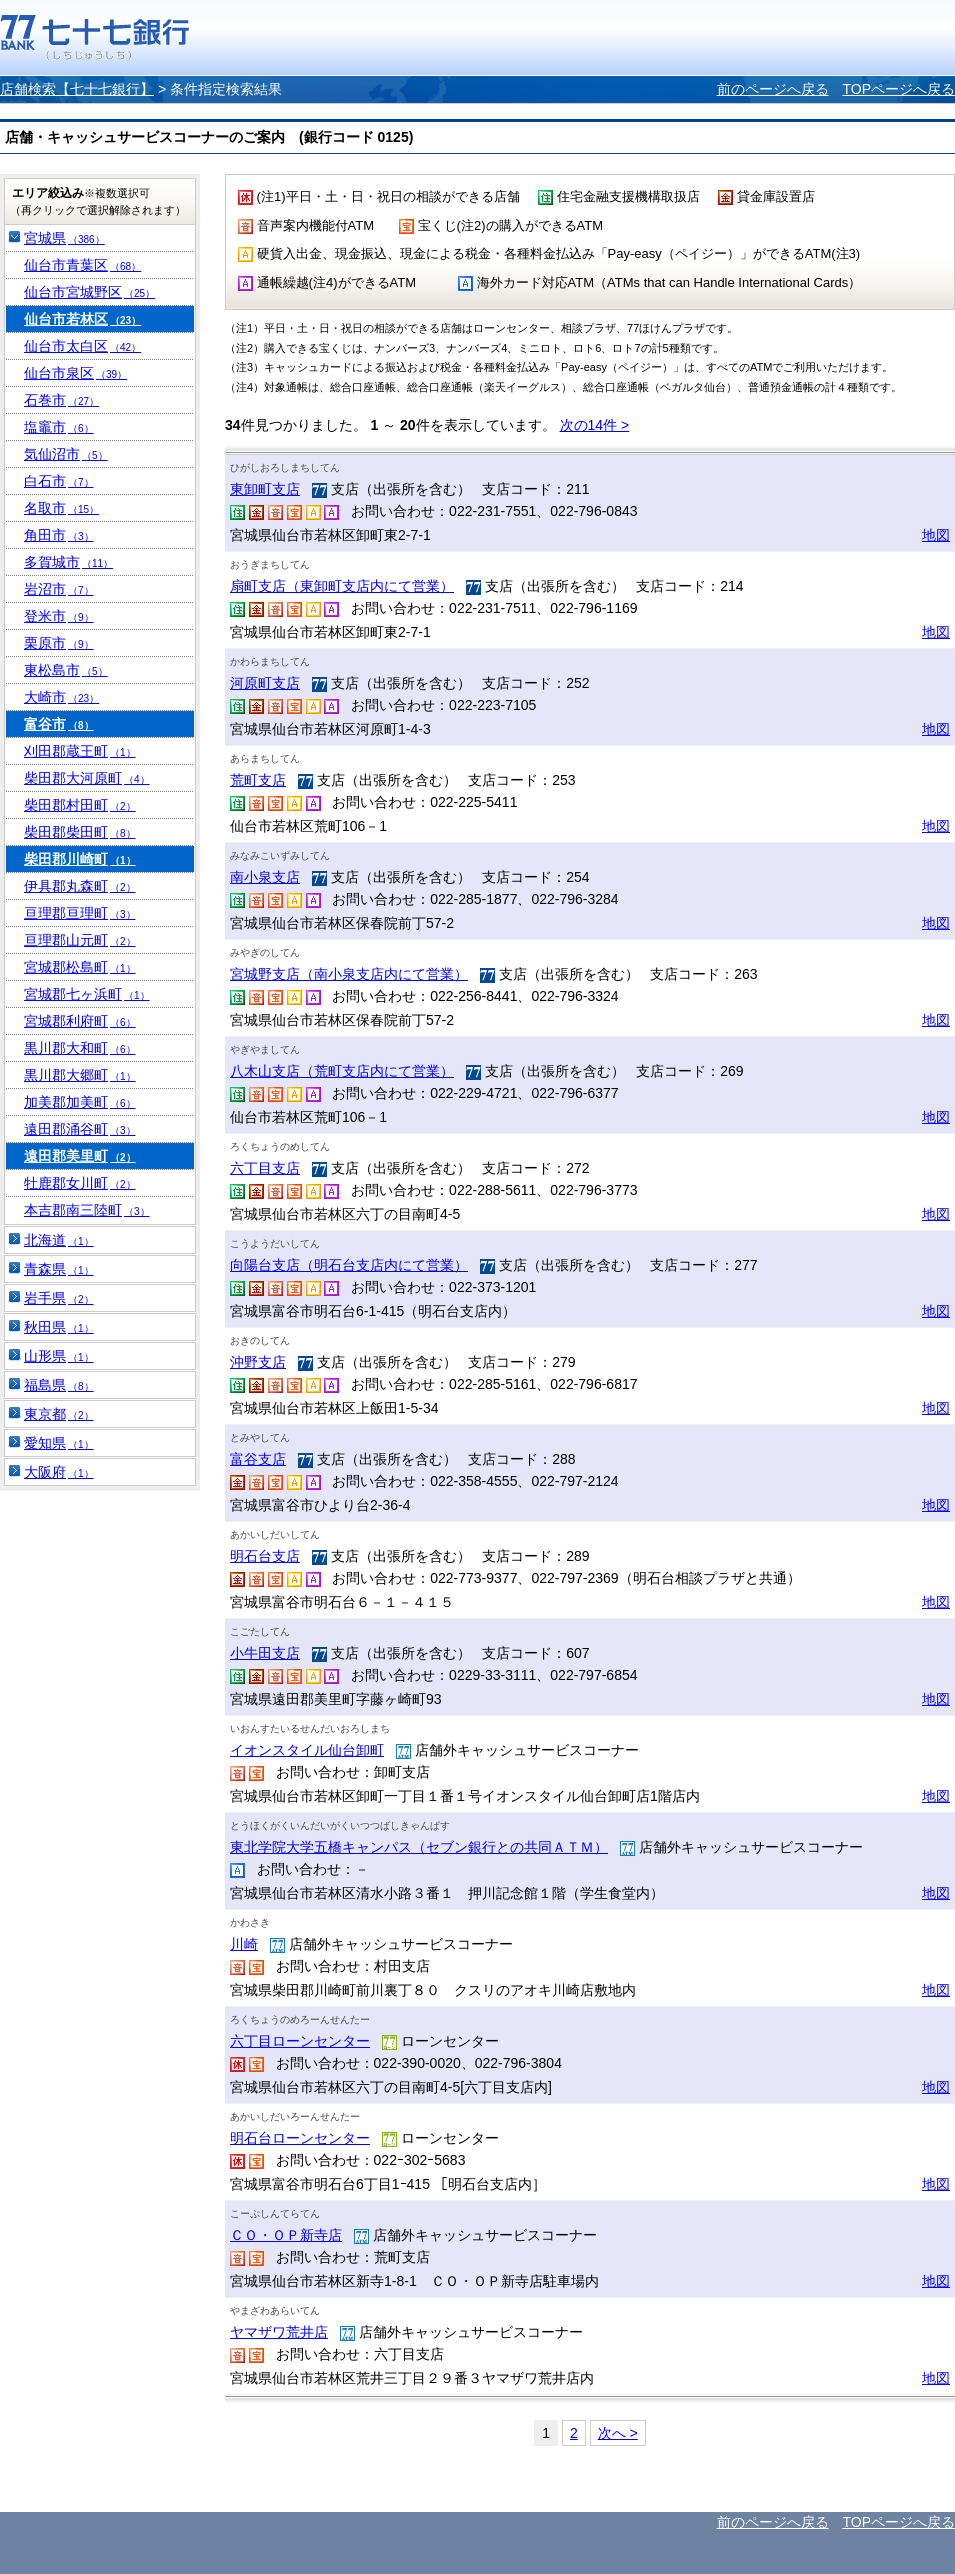 The width and height of the screenshot is (955, 2574). Describe the element at coordinates (59, 1472) in the screenshot. I see `大阪府` at that location.